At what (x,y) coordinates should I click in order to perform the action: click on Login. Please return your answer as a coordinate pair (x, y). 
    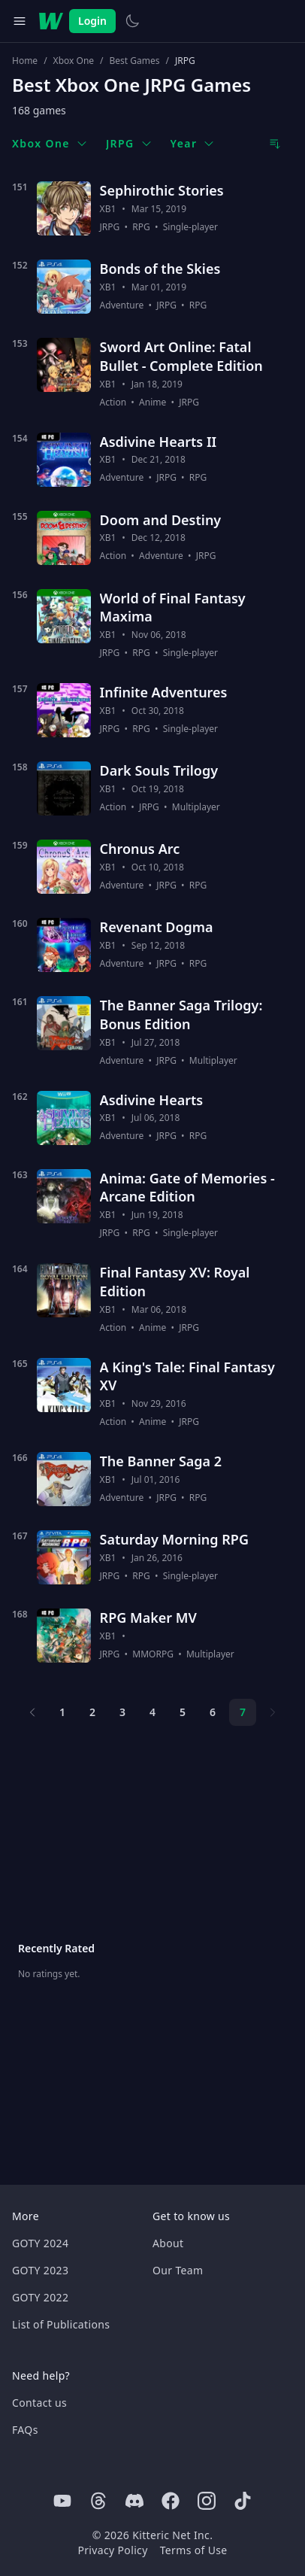
    Looking at the image, I should click on (92, 21).